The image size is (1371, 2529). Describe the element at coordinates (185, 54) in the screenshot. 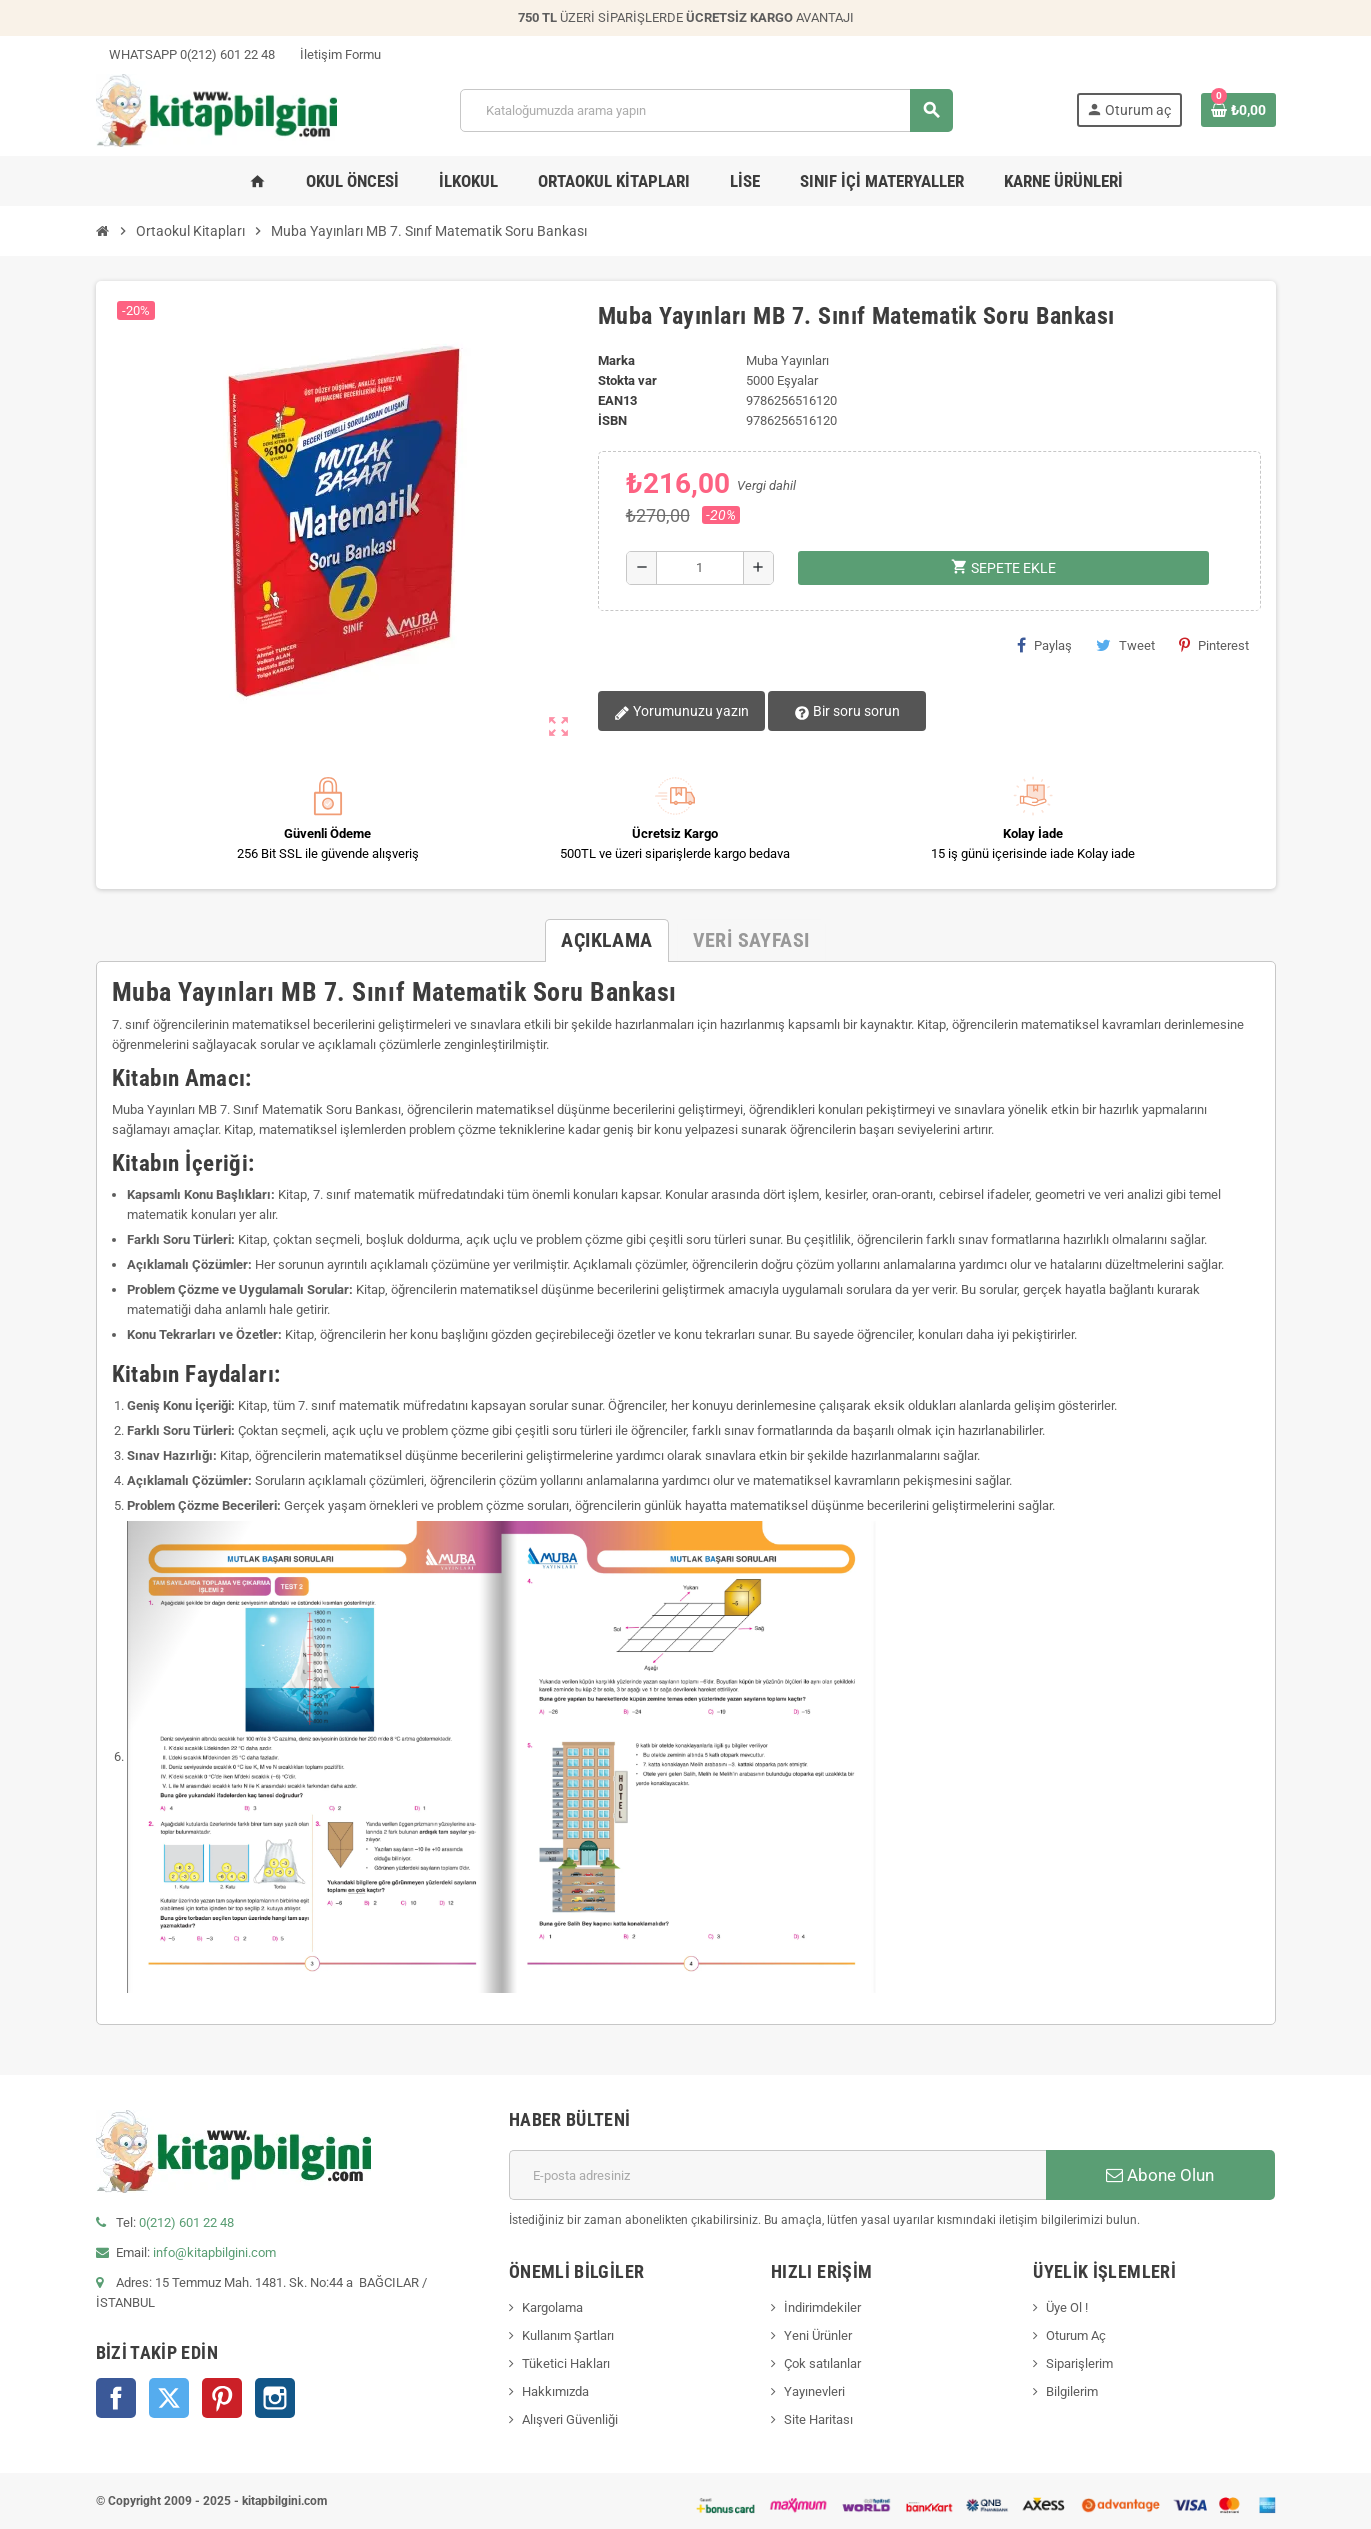

I see `WHATSAPP 0(212) 601 22 48` at that location.